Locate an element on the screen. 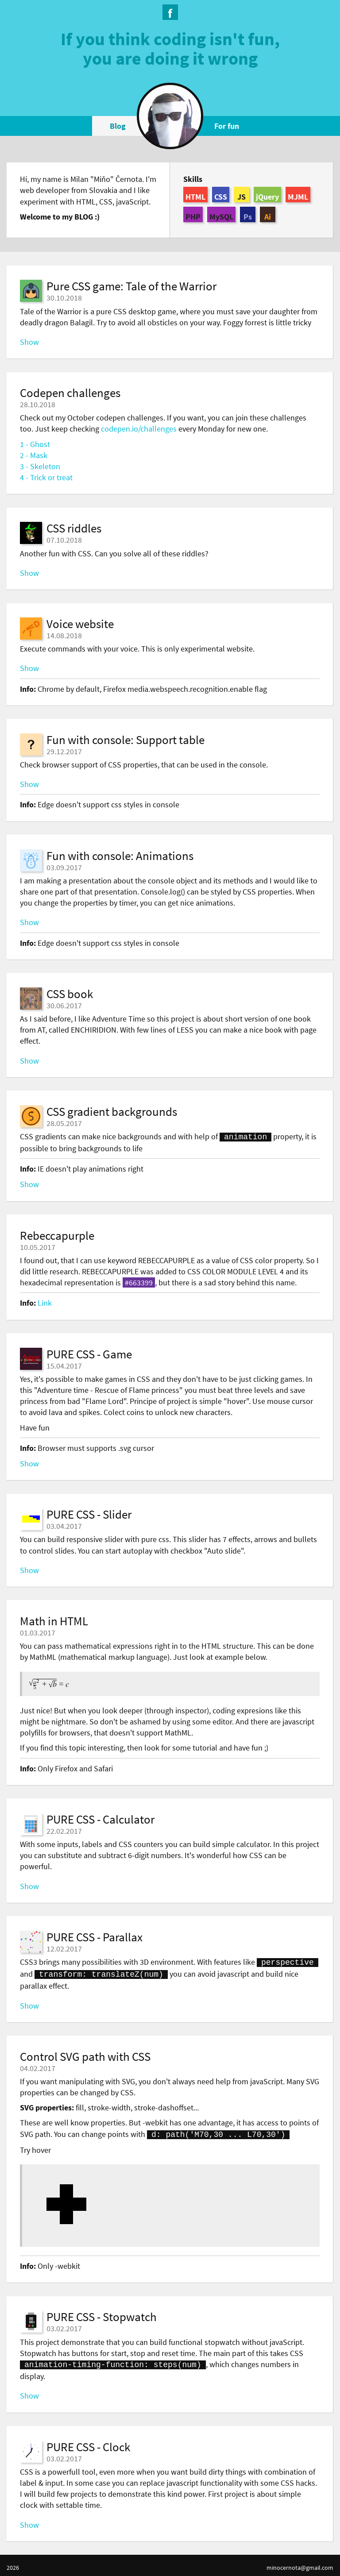 Image resolution: width=340 pixels, height=2576 pixels. PURE CSS - Clock is located at coordinates (88, 2442).